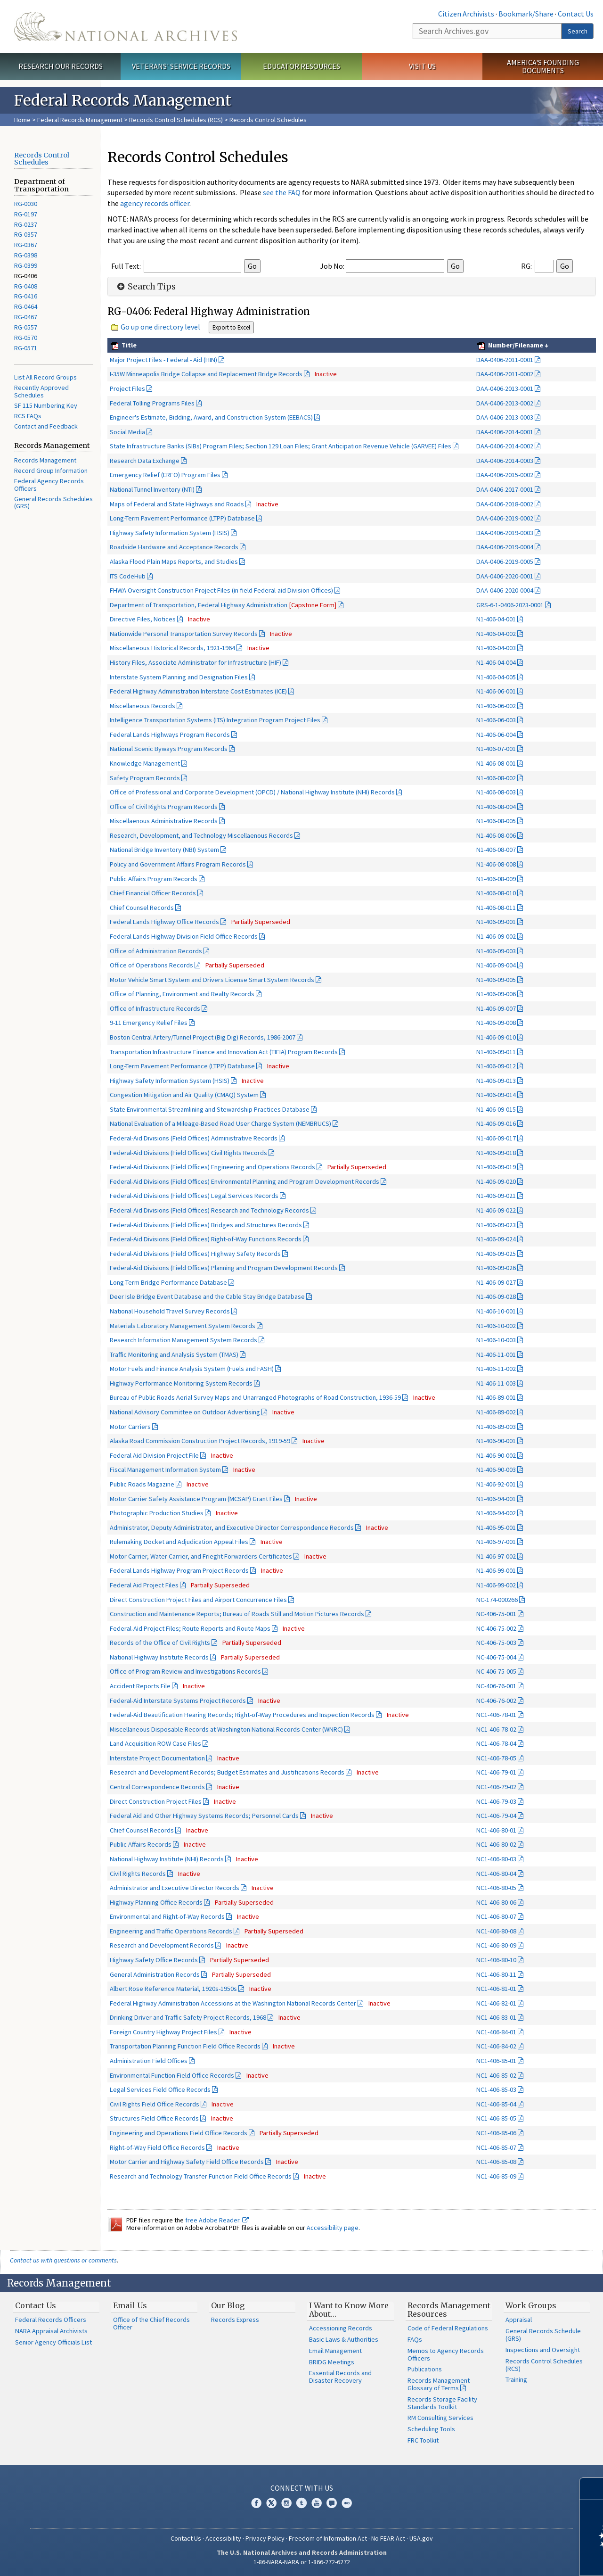  What do you see at coordinates (496, 1225) in the screenshot?
I see `N1-406-09-023` at bounding box center [496, 1225].